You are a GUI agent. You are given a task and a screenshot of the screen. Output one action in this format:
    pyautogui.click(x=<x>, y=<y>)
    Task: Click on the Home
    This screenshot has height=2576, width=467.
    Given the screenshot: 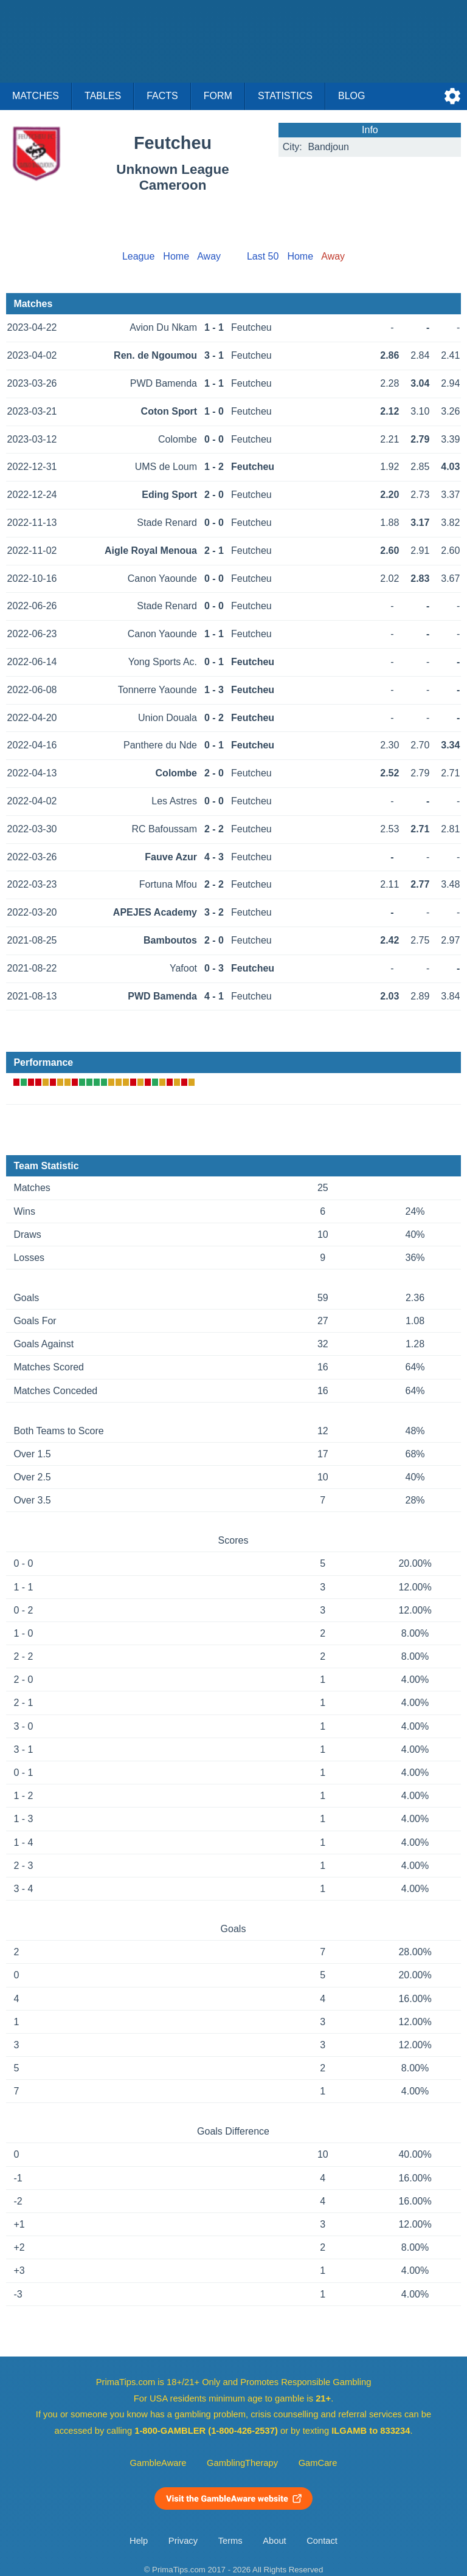 What is the action you would take?
    pyautogui.click(x=176, y=256)
    